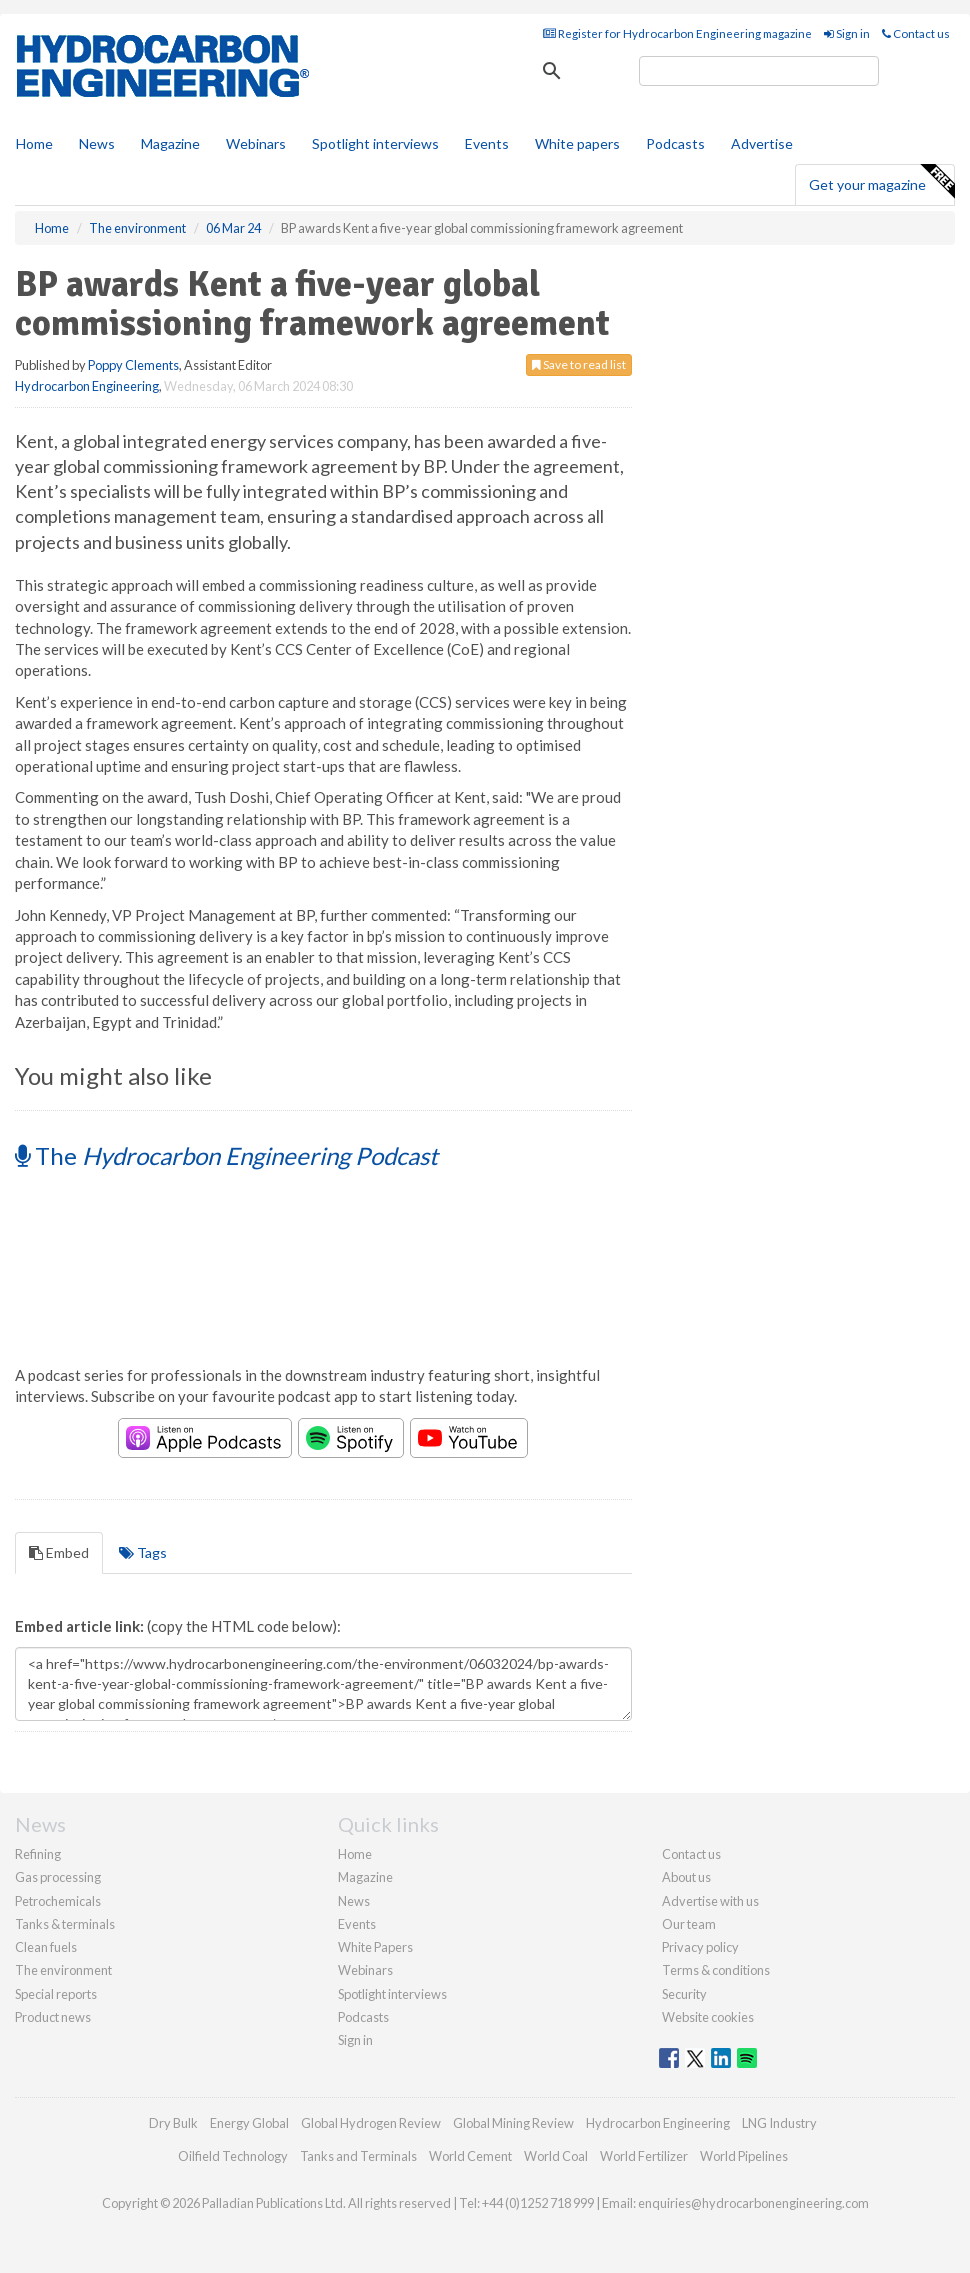 This screenshot has height=2273, width=970. What do you see at coordinates (46, 1947) in the screenshot?
I see `Clean fuels` at bounding box center [46, 1947].